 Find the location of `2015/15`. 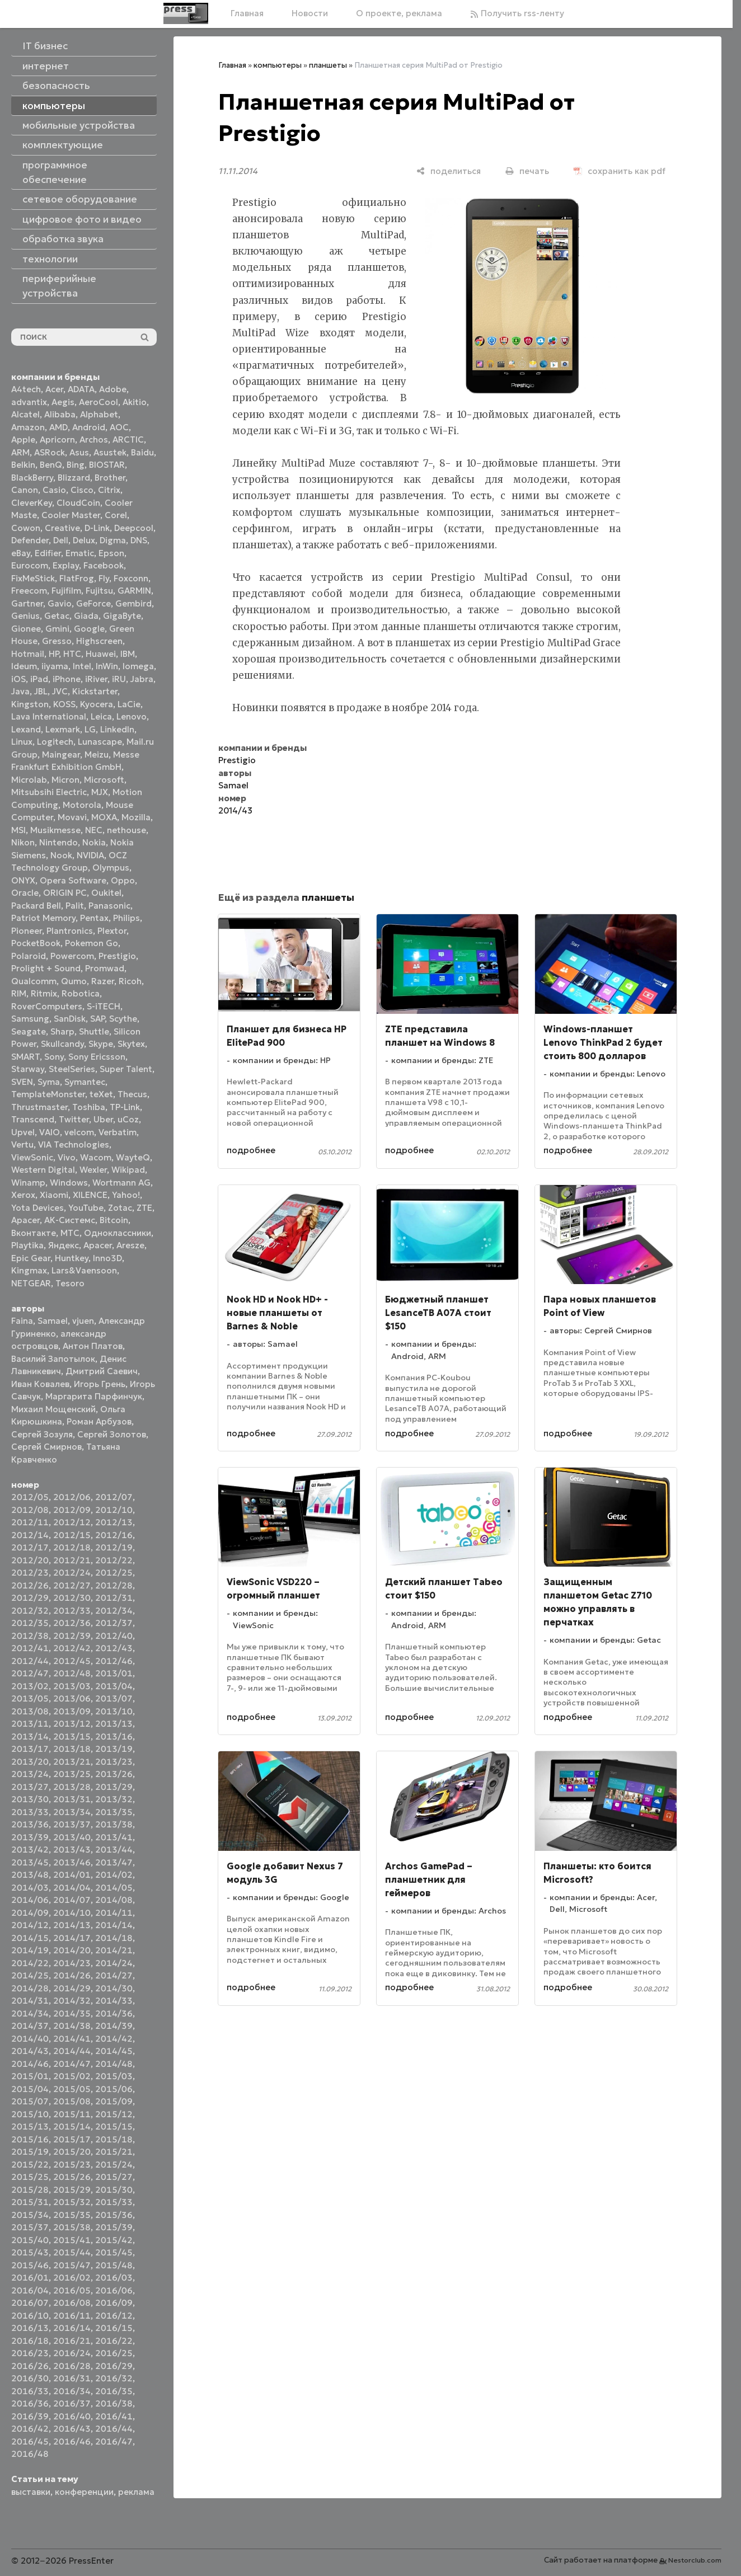

2015/15 is located at coordinates (114, 2126).